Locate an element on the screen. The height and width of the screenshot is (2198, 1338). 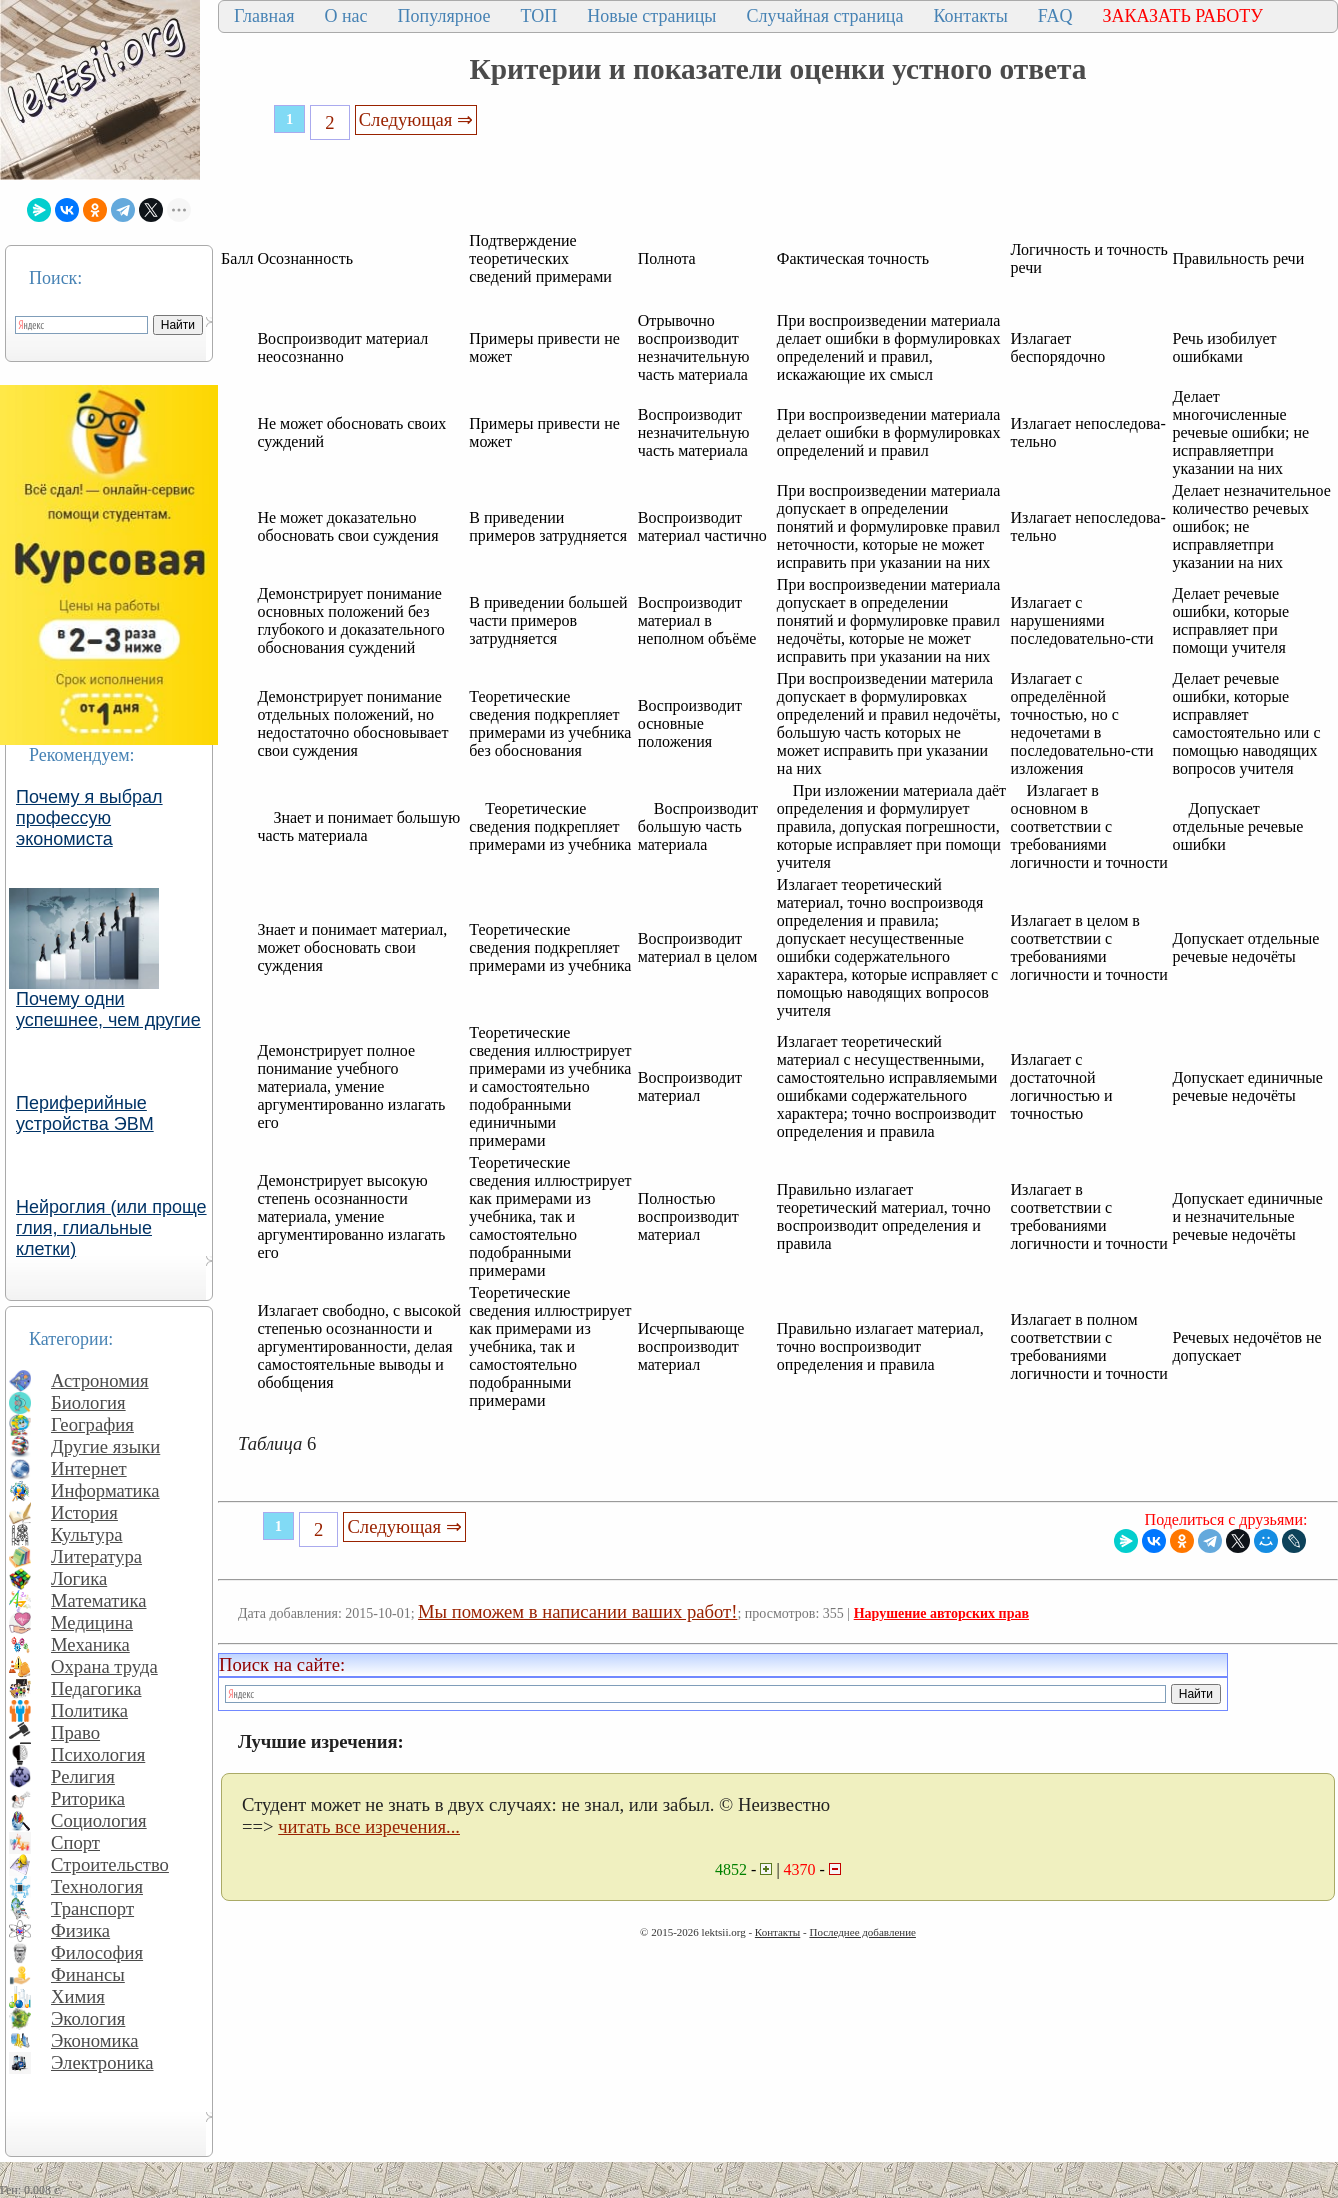
Экология is located at coordinates (88, 2018).